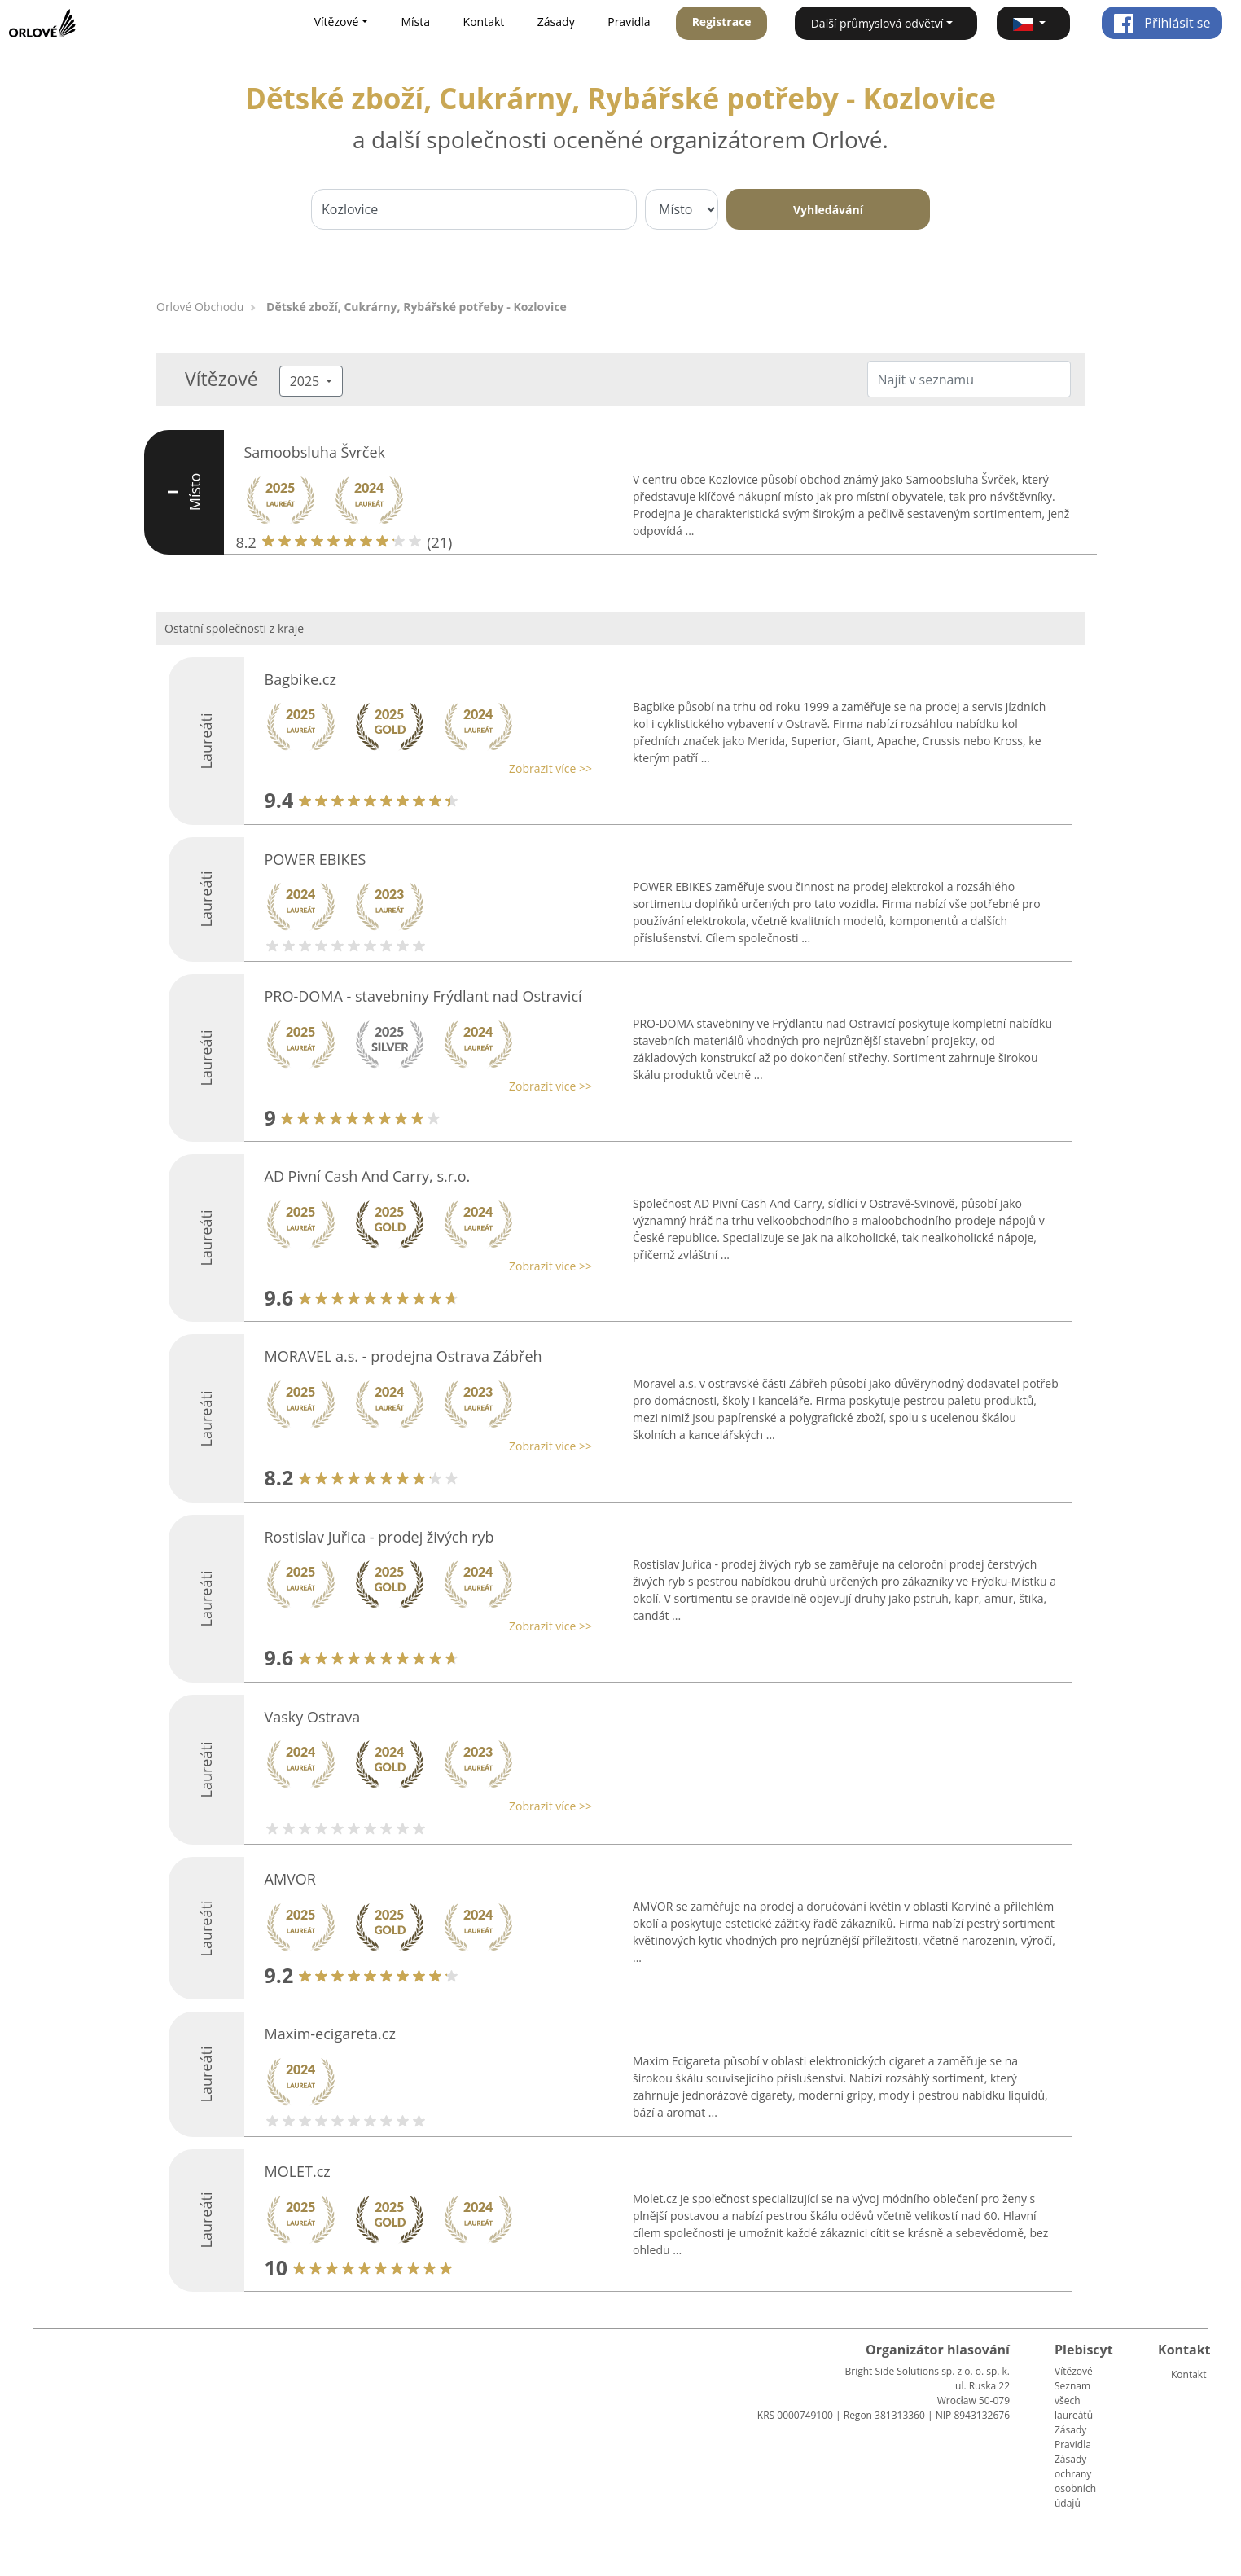  What do you see at coordinates (330, 2033) in the screenshot?
I see `Maxim-ecigareta.cz` at bounding box center [330, 2033].